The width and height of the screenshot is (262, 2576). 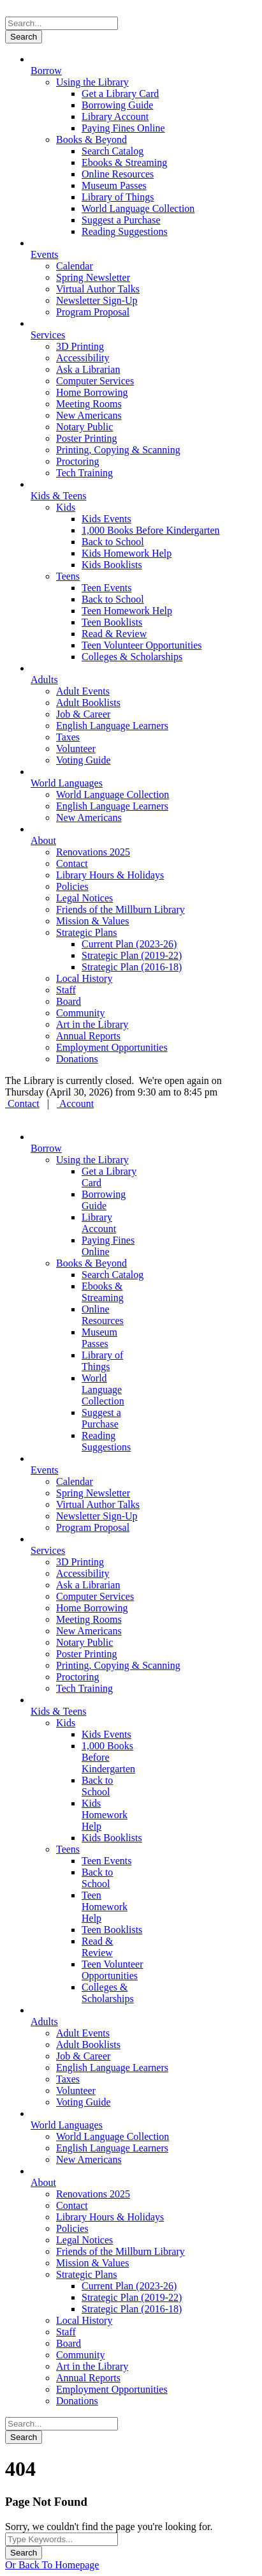 What do you see at coordinates (68, 1001) in the screenshot?
I see `Board` at bounding box center [68, 1001].